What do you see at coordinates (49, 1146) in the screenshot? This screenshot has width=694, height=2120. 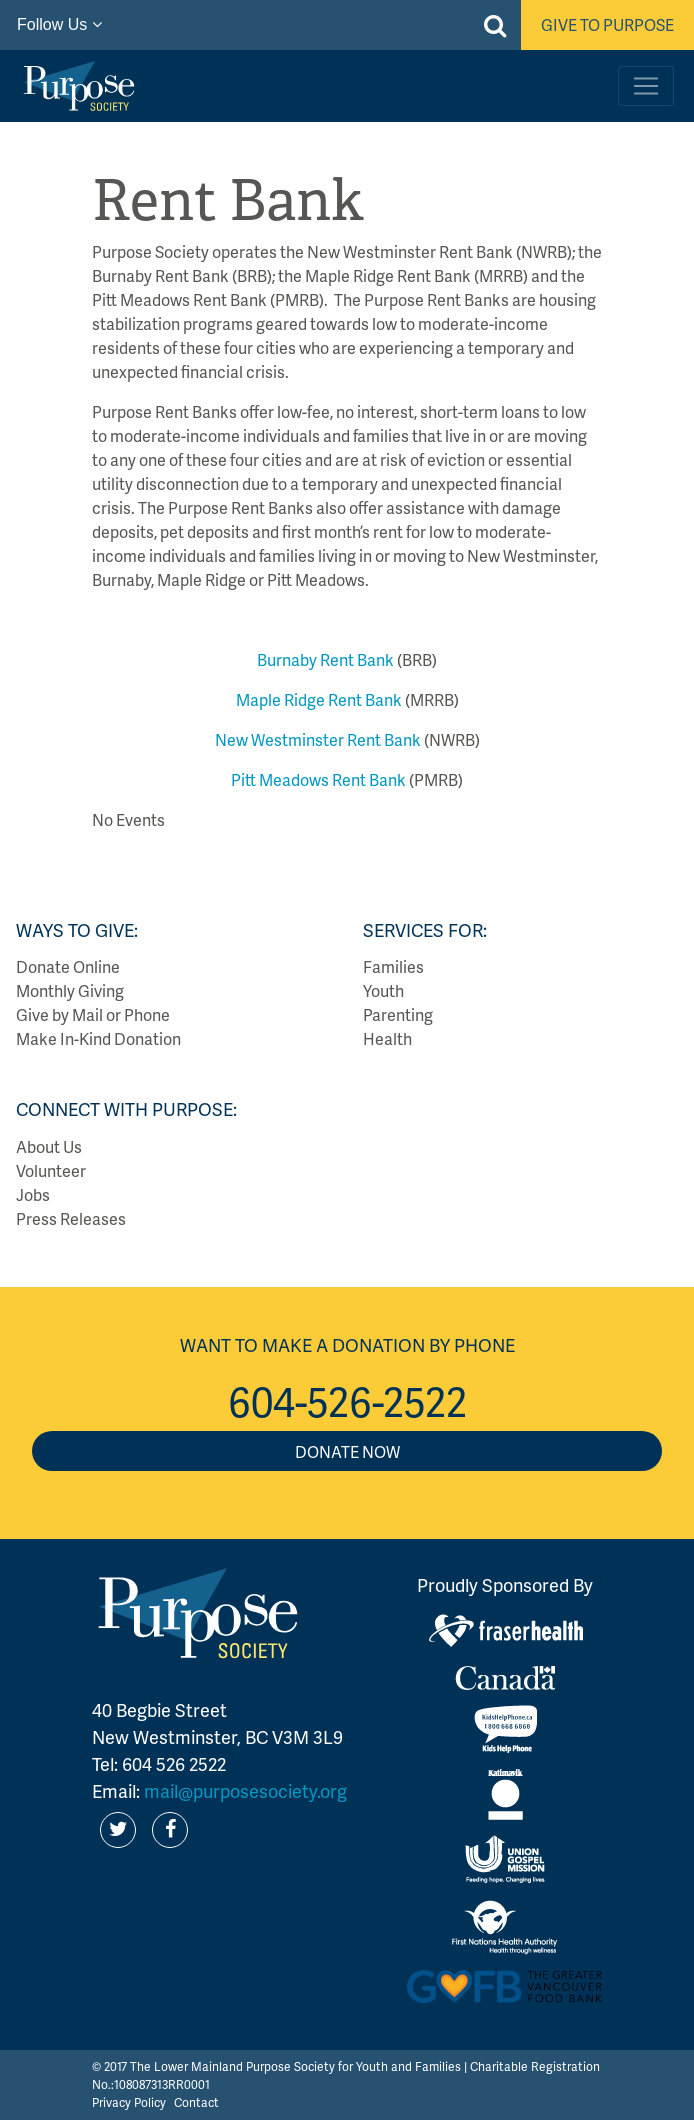 I see `About Us` at bounding box center [49, 1146].